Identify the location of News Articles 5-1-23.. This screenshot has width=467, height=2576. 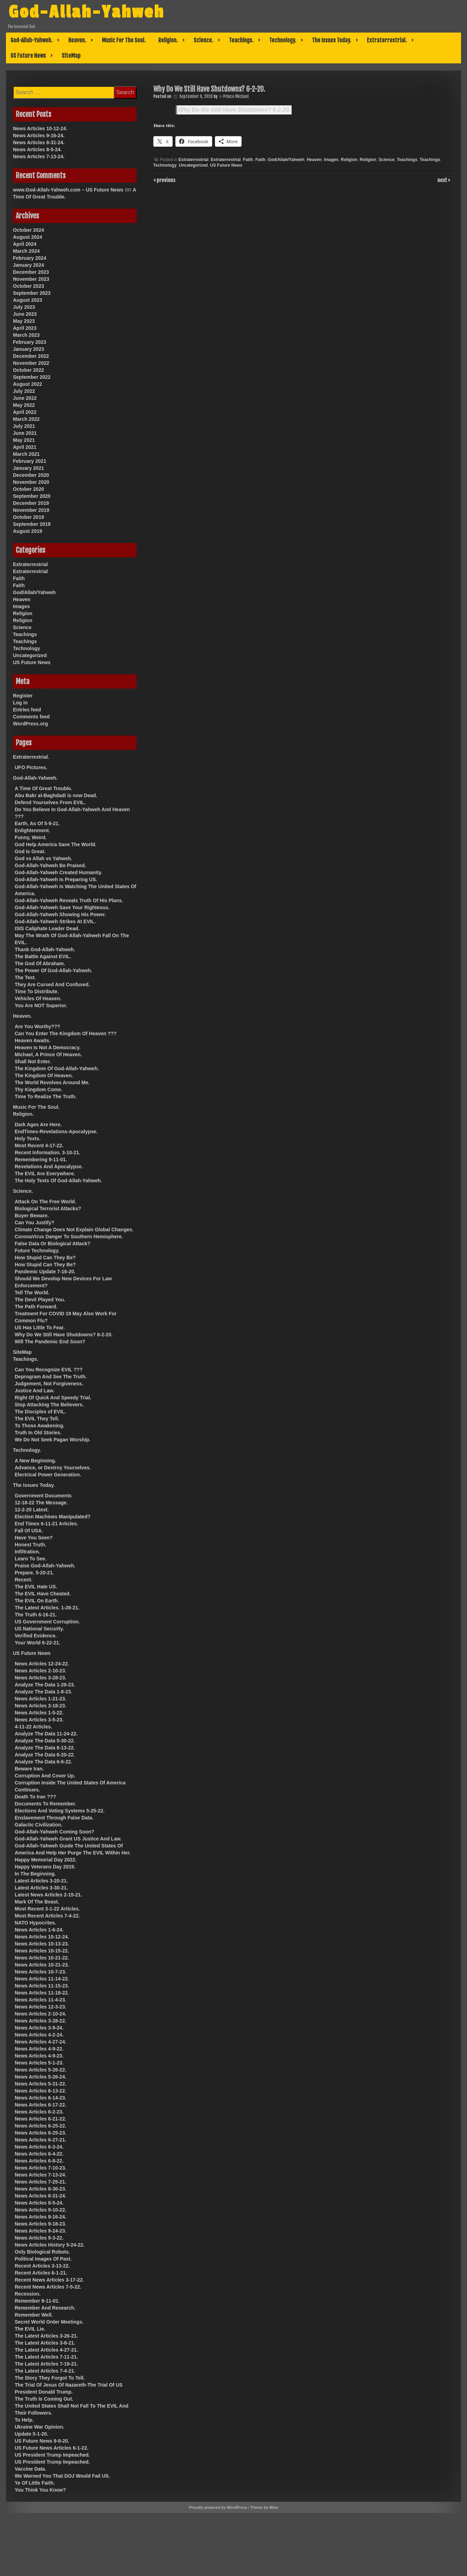
(39, 2063).